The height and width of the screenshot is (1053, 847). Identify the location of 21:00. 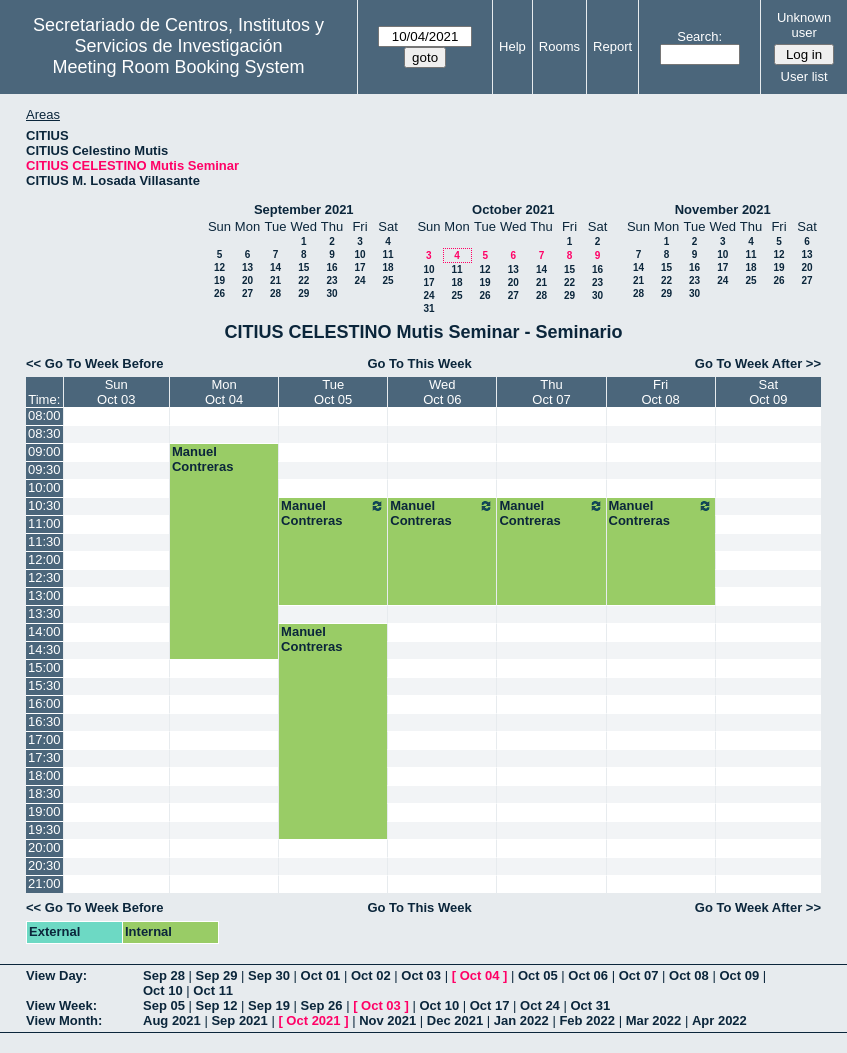
(44, 883).